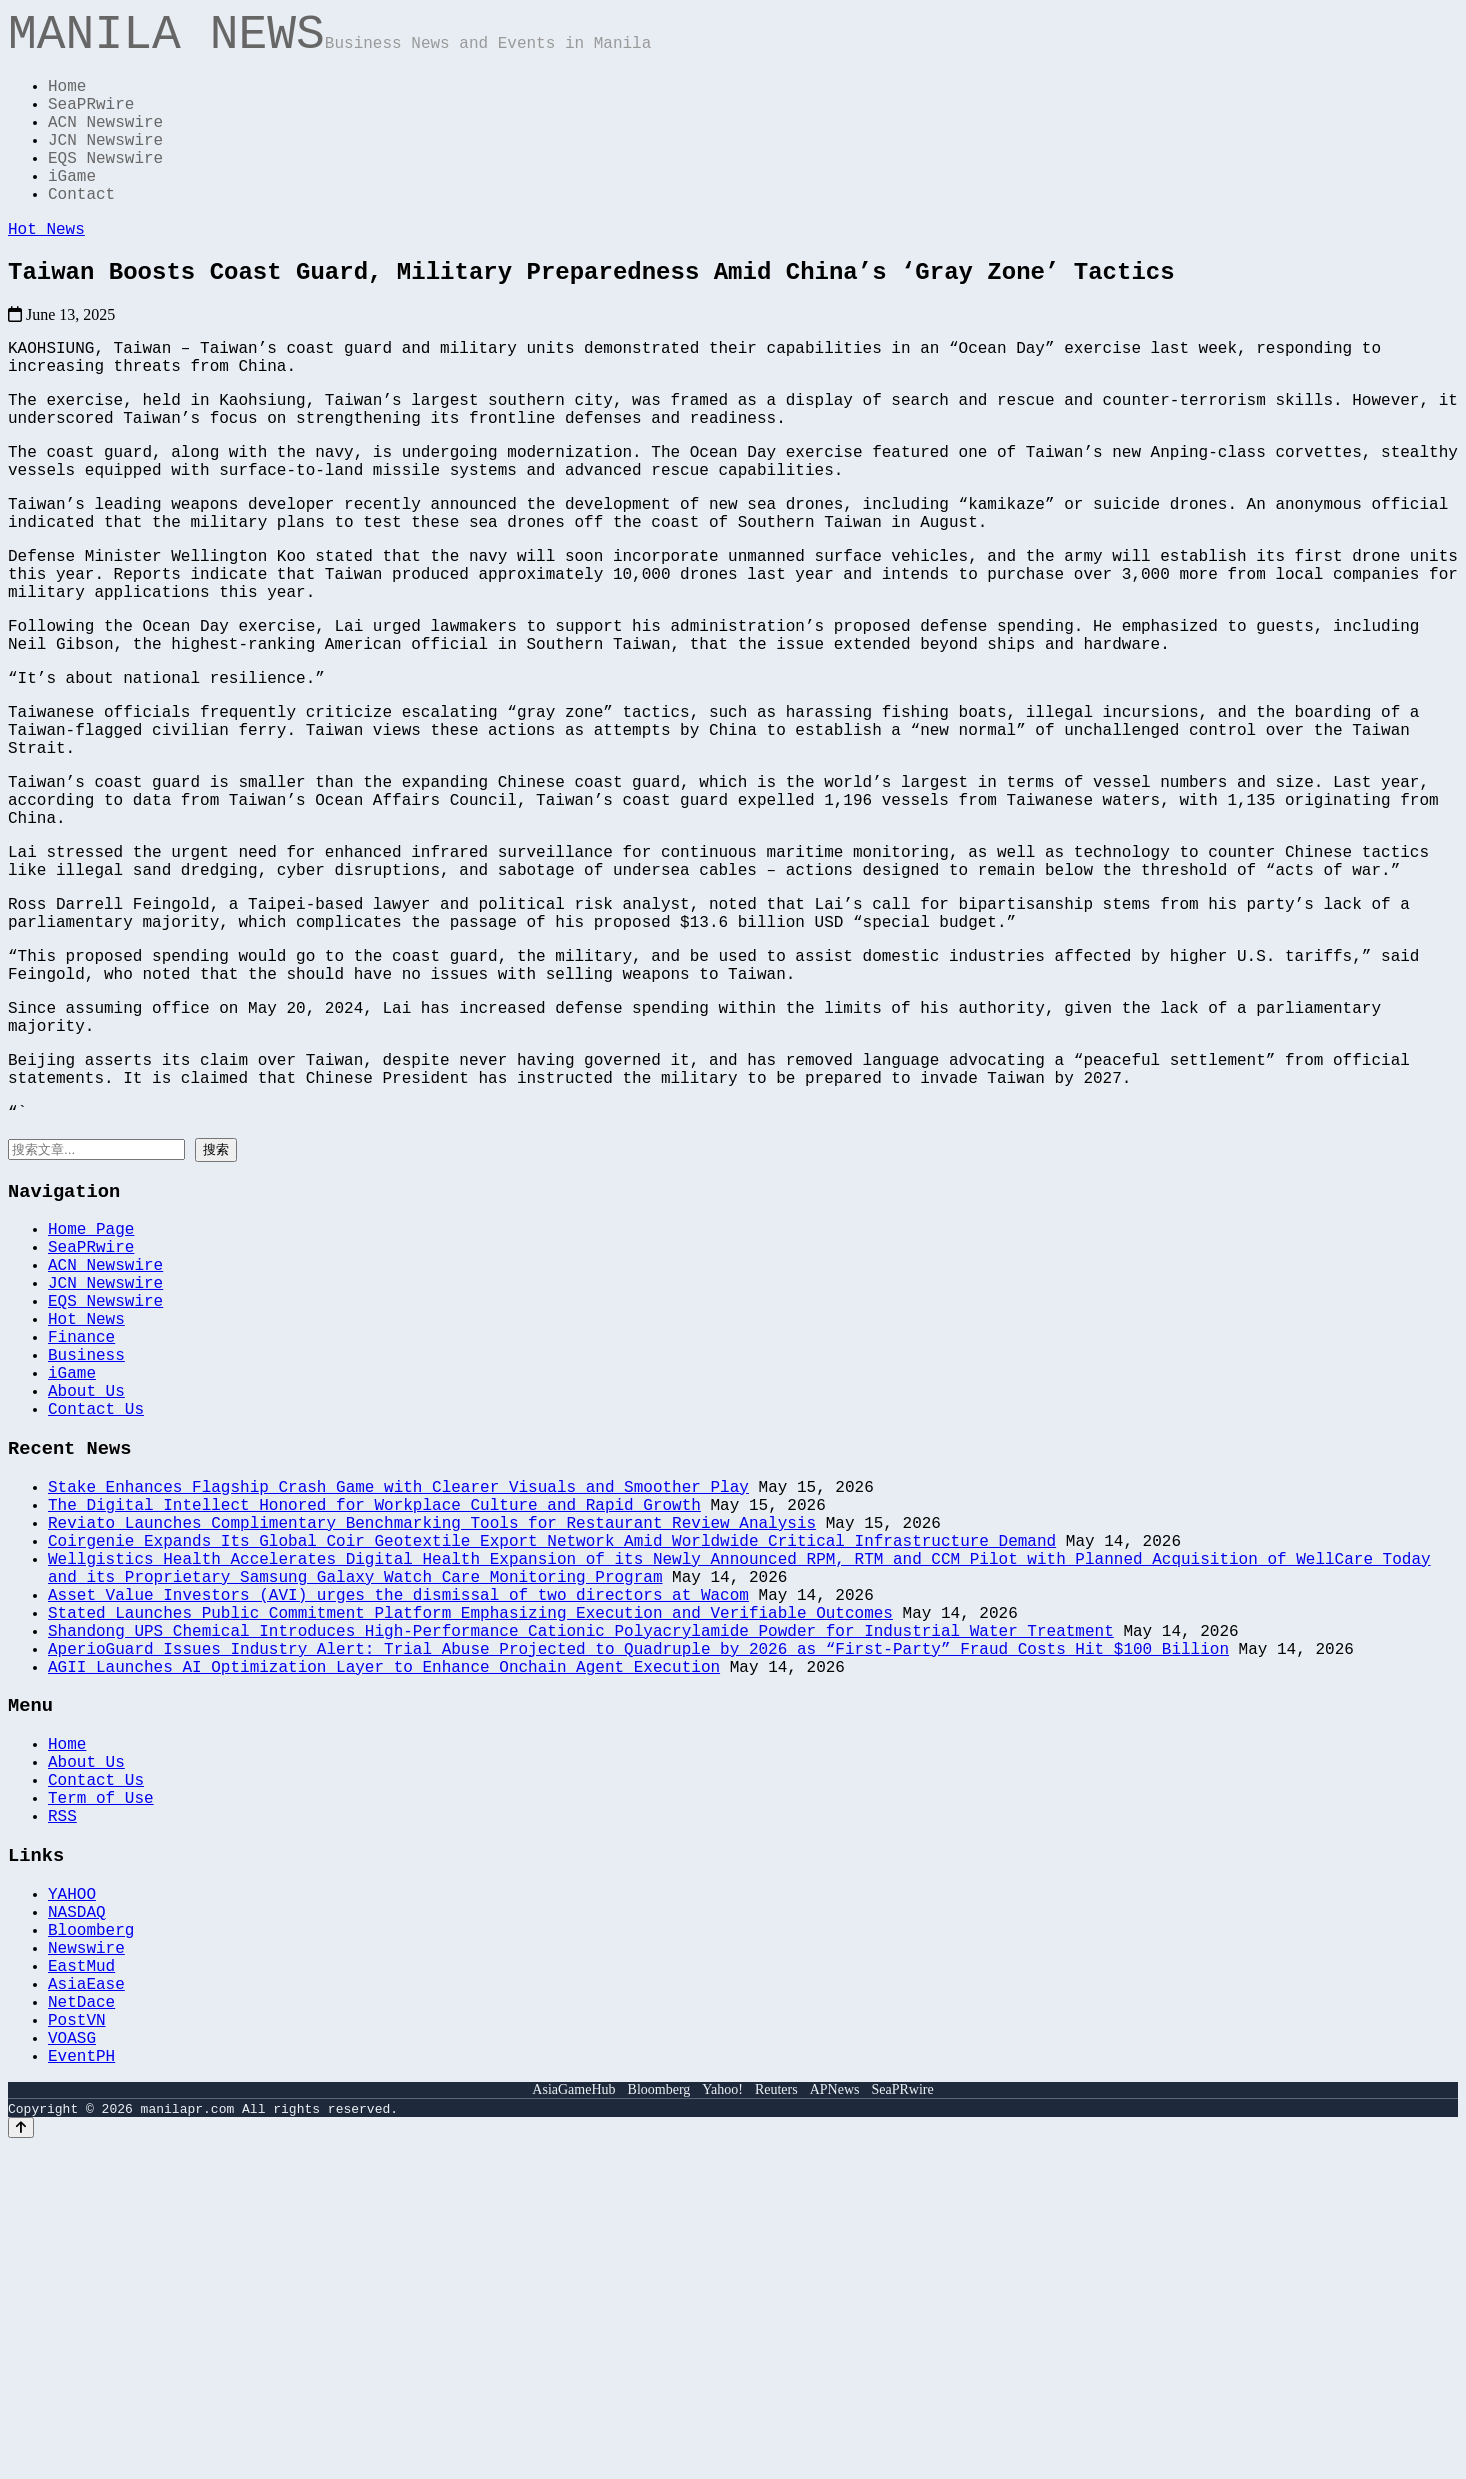  Describe the element at coordinates (573, 2422) in the screenshot. I see `AsiaGameHub` at that location.